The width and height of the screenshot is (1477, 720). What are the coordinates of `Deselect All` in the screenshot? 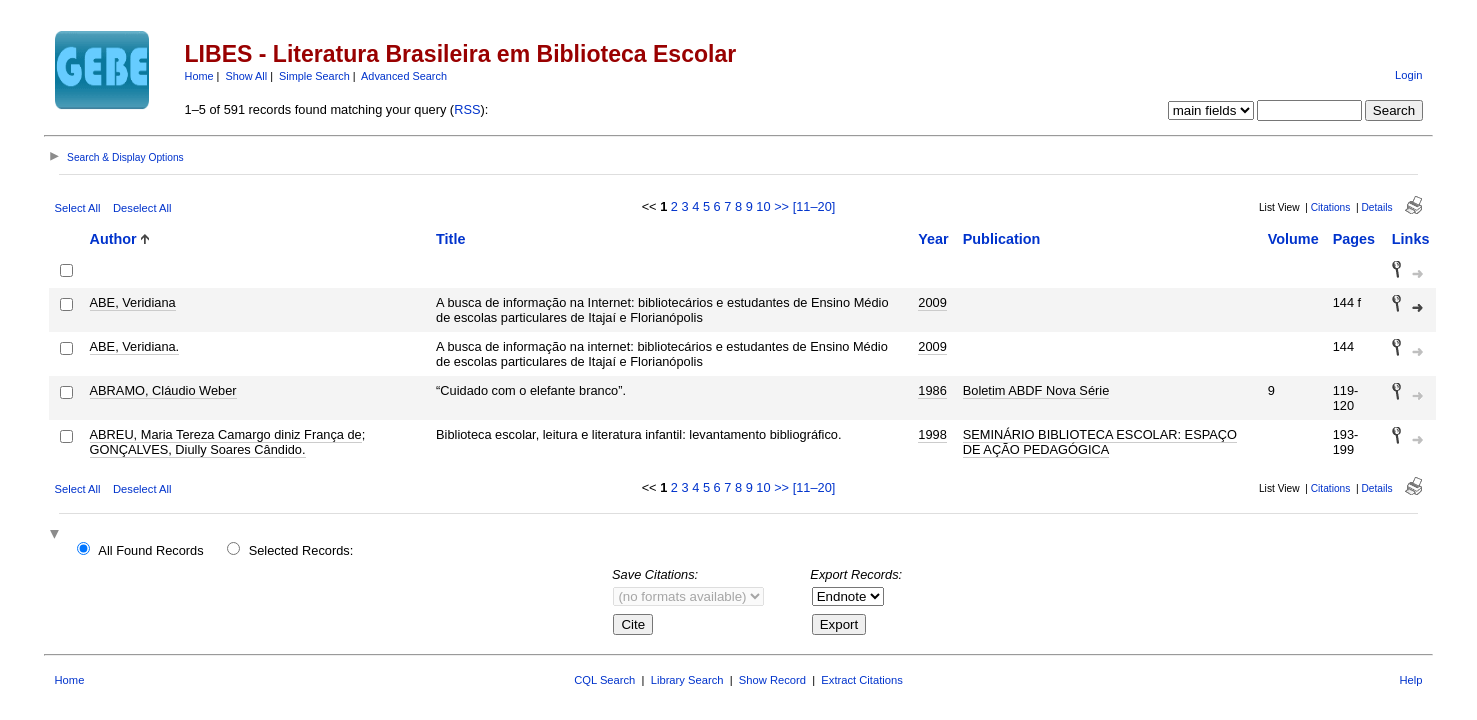 It's located at (142, 208).